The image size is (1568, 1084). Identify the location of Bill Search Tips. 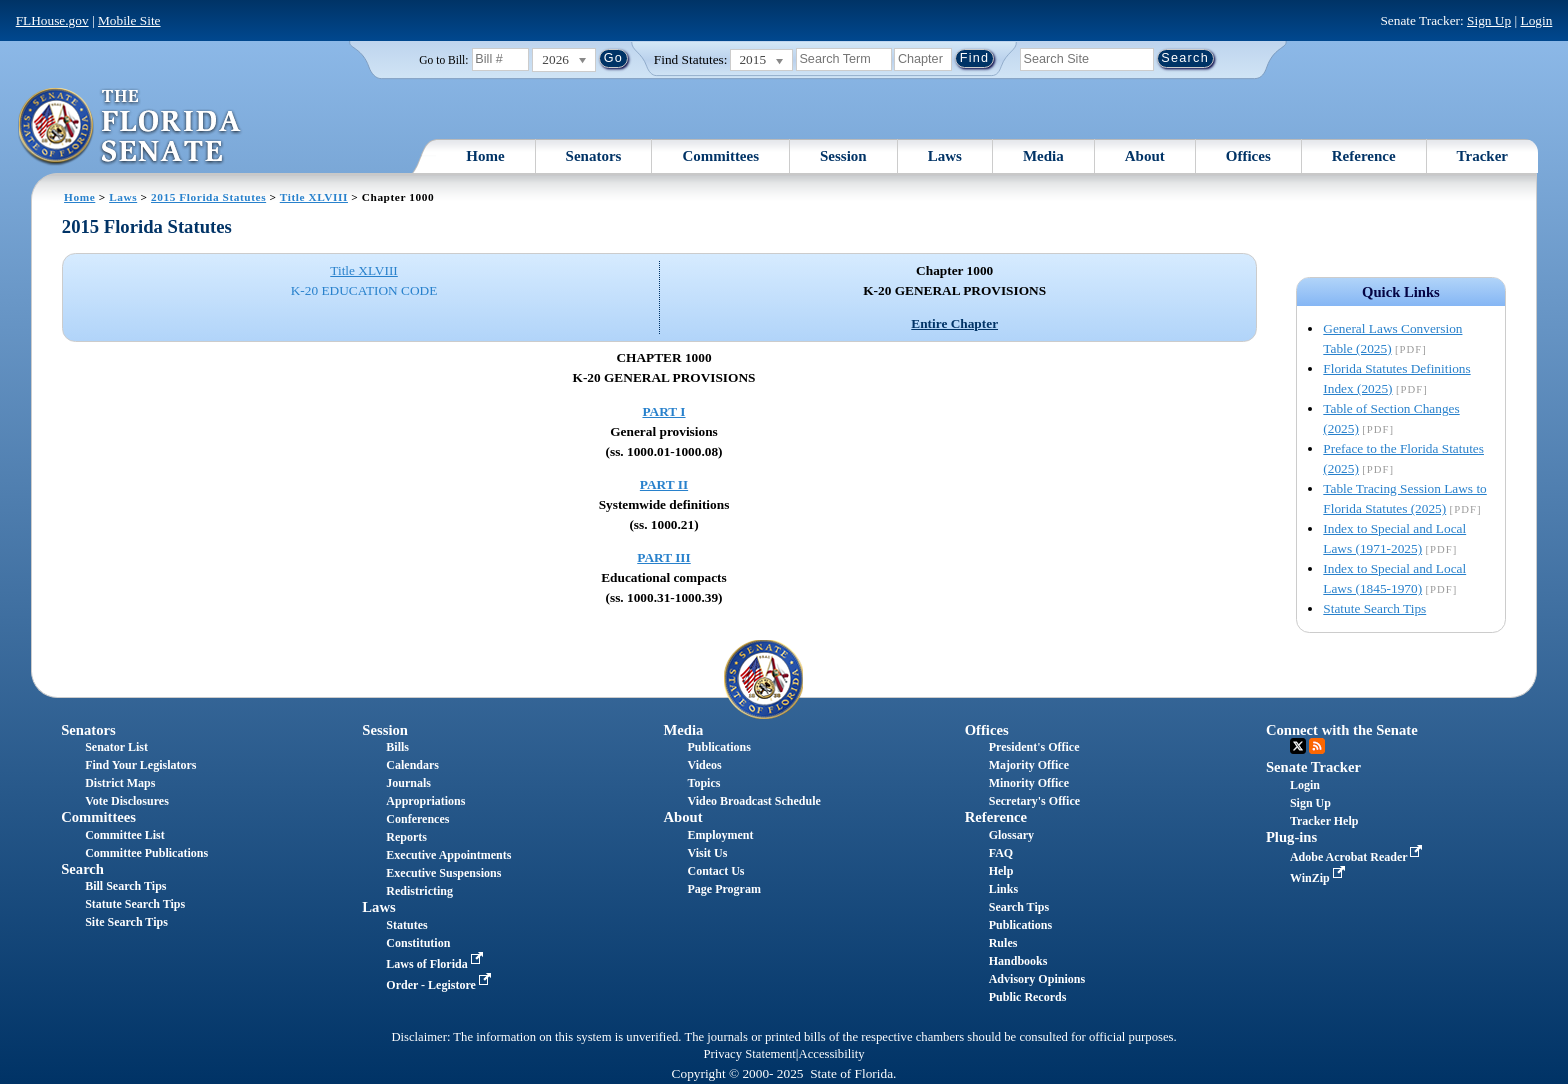
(125, 886).